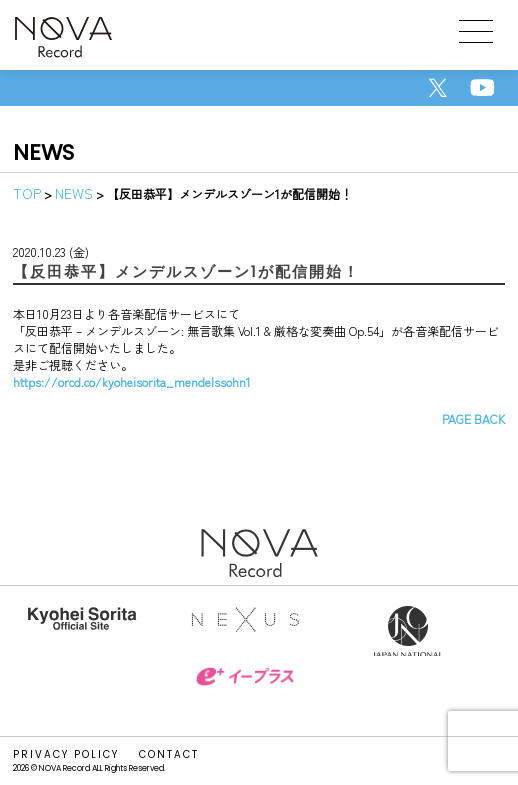 The height and width of the screenshot is (785, 518). Describe the element at coordinates (63, 40) in the screenshot. I see `NOVA Record` at that location.